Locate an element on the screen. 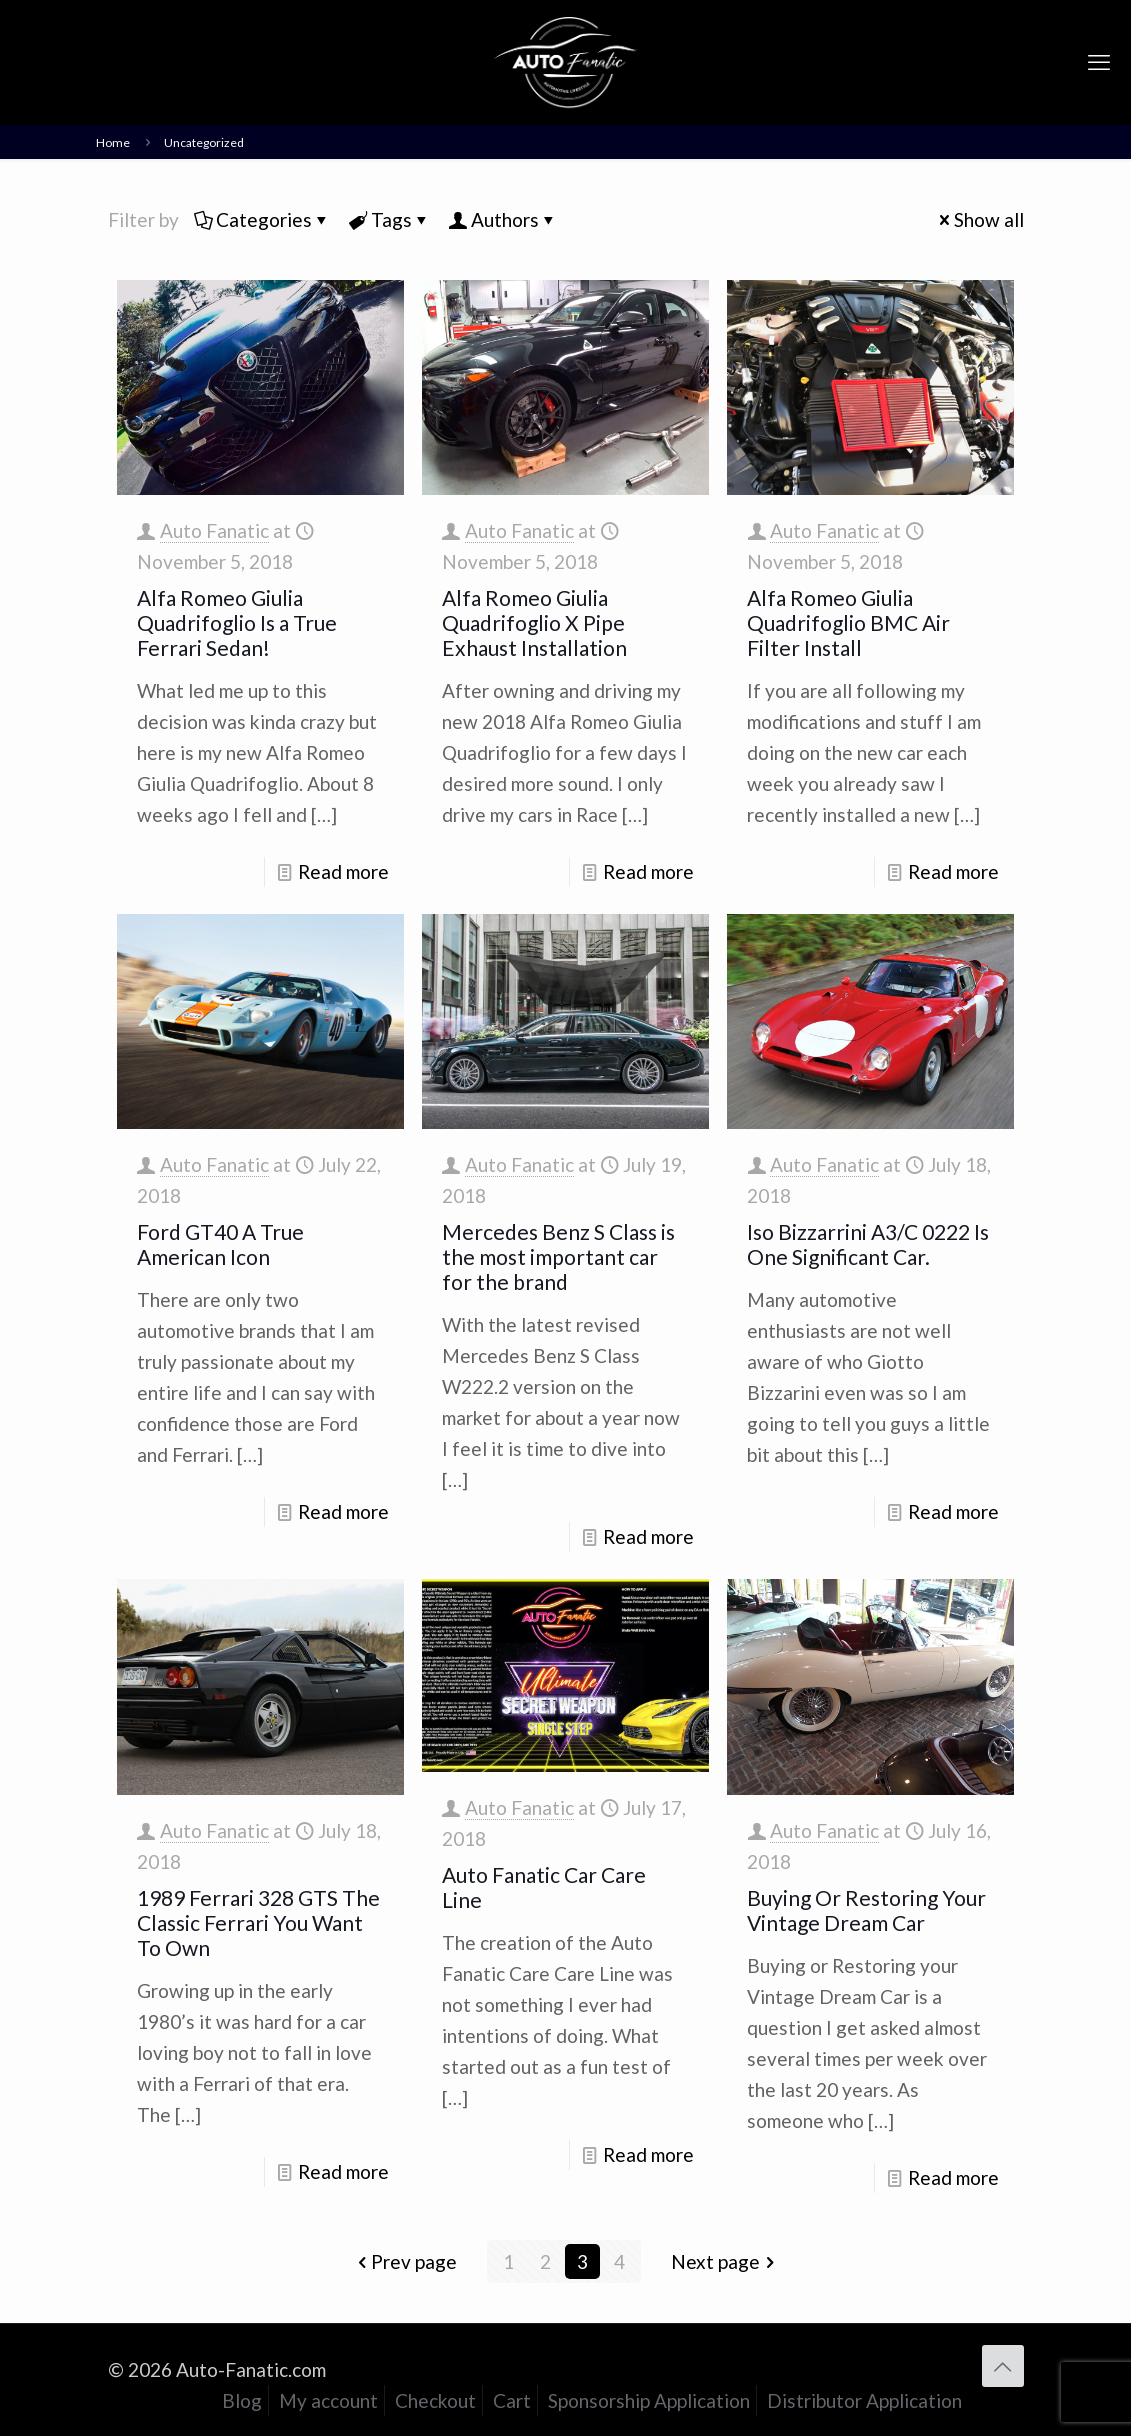  1989 Ferrari 328 GTS The Classic Ferrari You Want To Own is located at coordinates (258, 1922).